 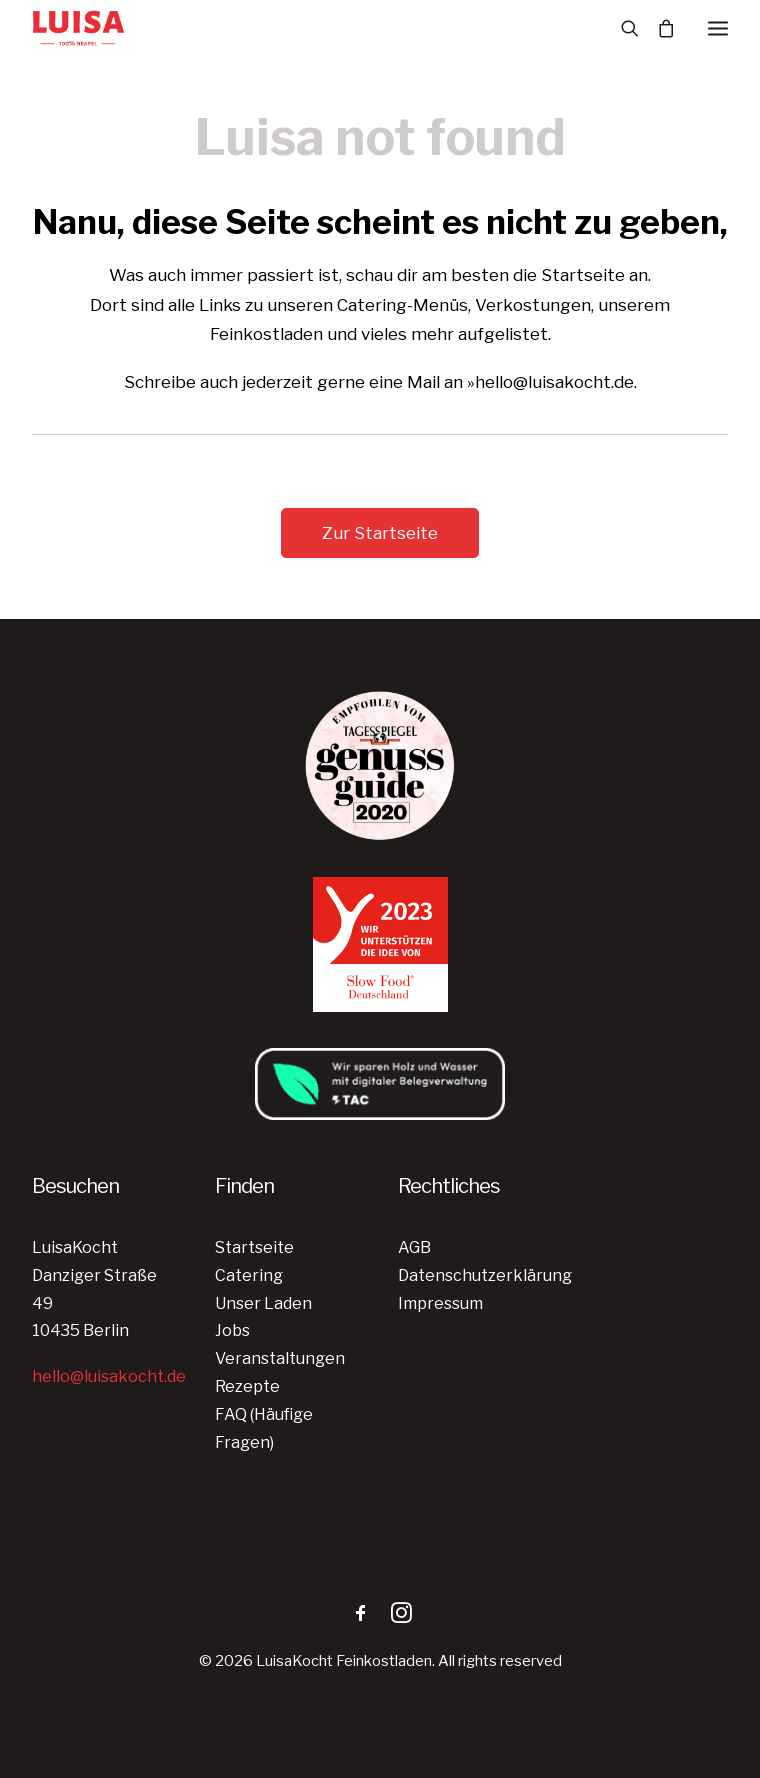 I want to click on Unser Laden, so click(x=263, y=1303).